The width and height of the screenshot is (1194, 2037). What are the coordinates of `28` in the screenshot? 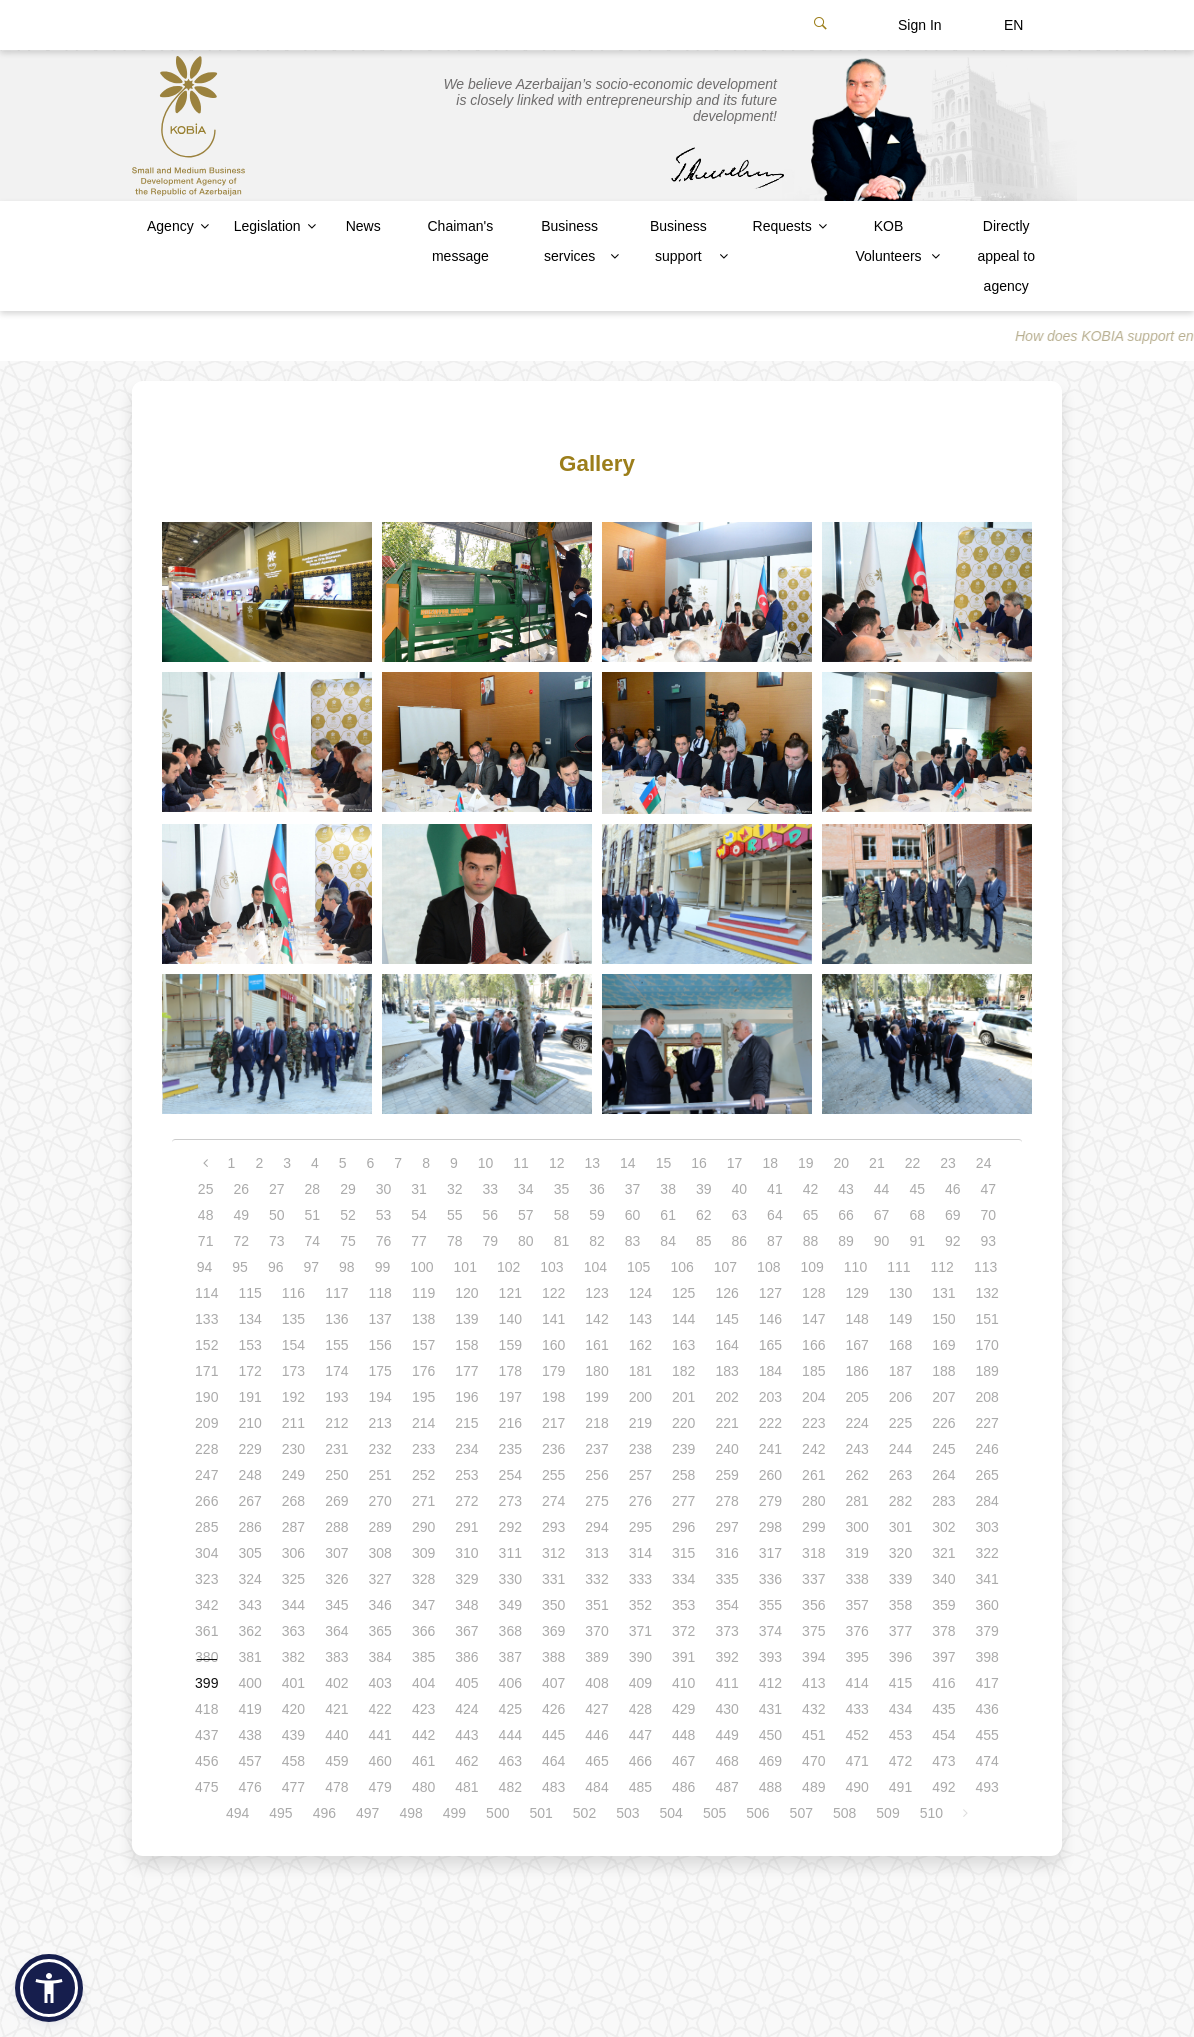 It's located at (313, 1189).